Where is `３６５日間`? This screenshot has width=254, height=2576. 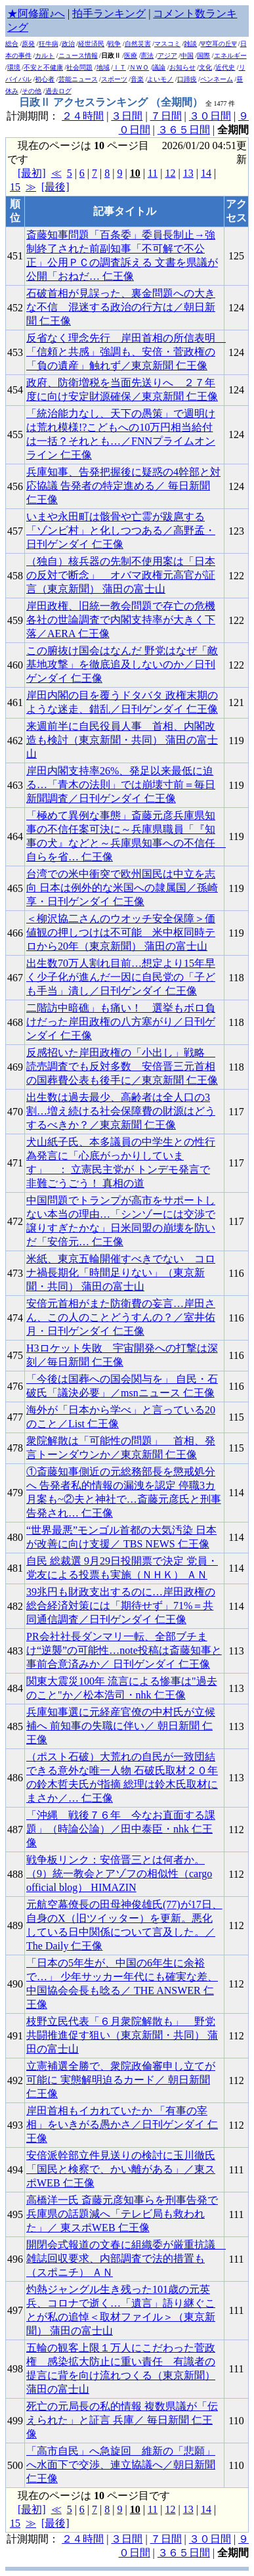
３６５日間 is located at coordinates (184, 129).